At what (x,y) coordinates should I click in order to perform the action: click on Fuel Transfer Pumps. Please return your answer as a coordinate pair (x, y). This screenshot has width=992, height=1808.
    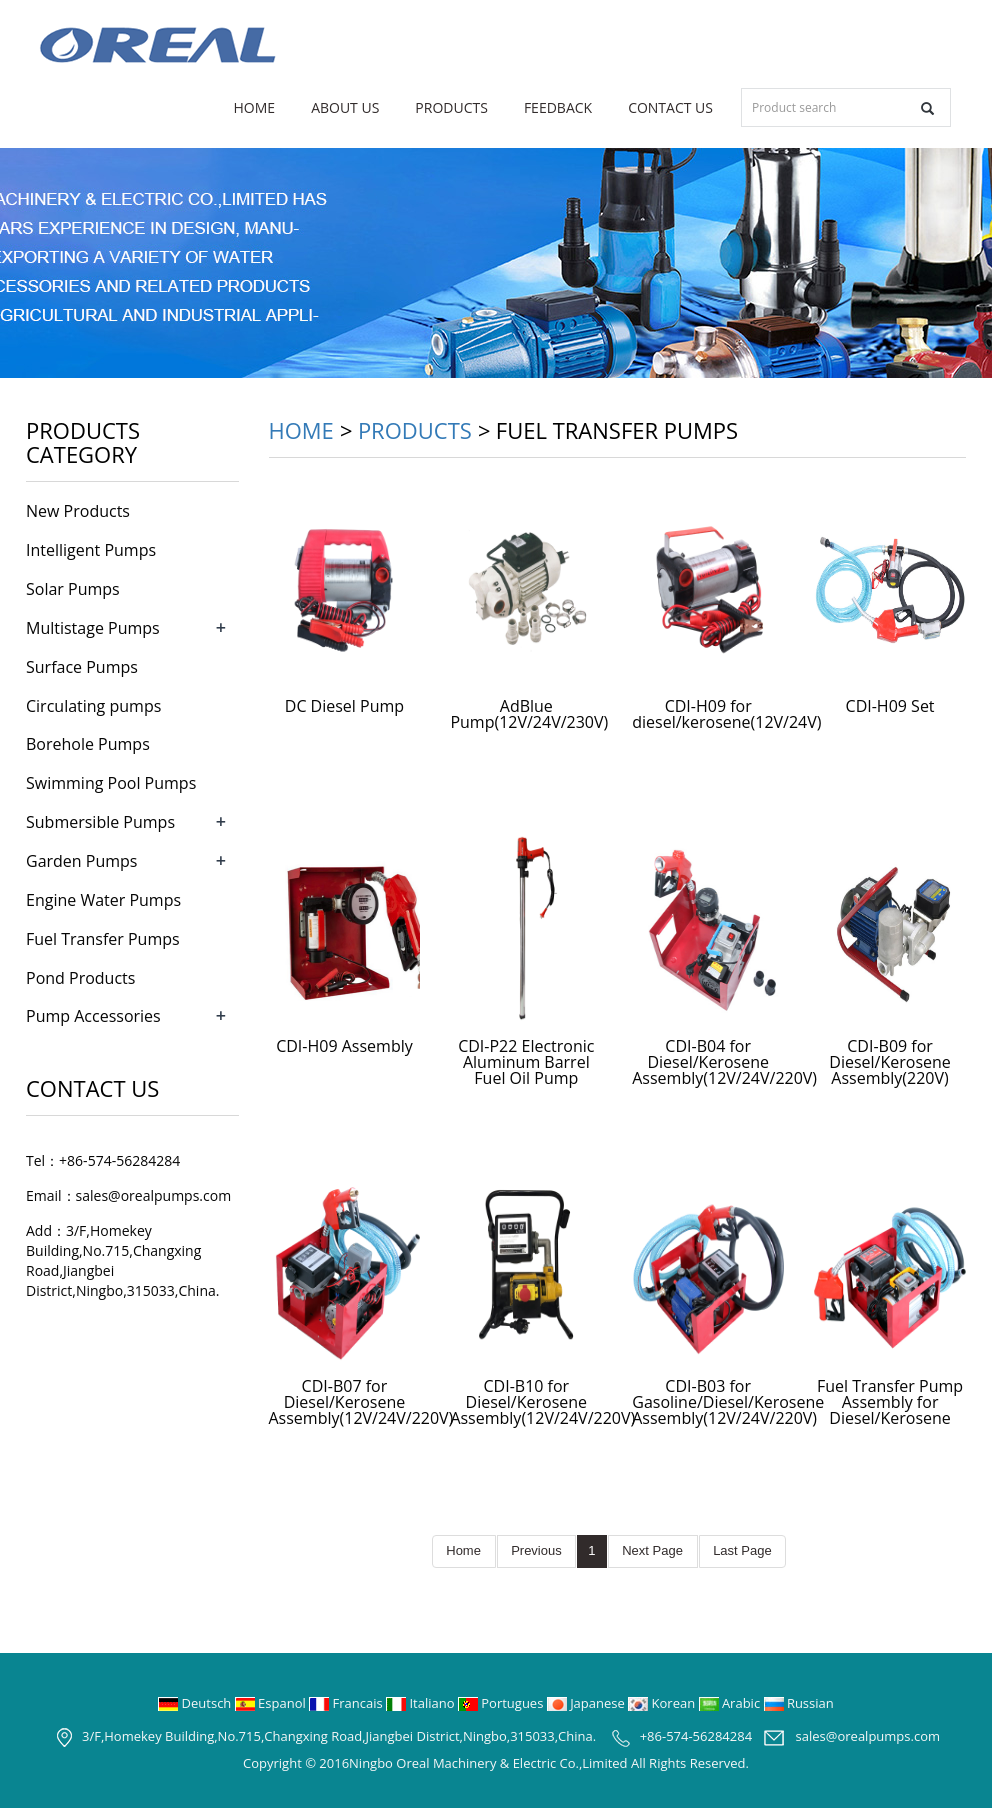
    Looking at the image, I should click on (103, 939).